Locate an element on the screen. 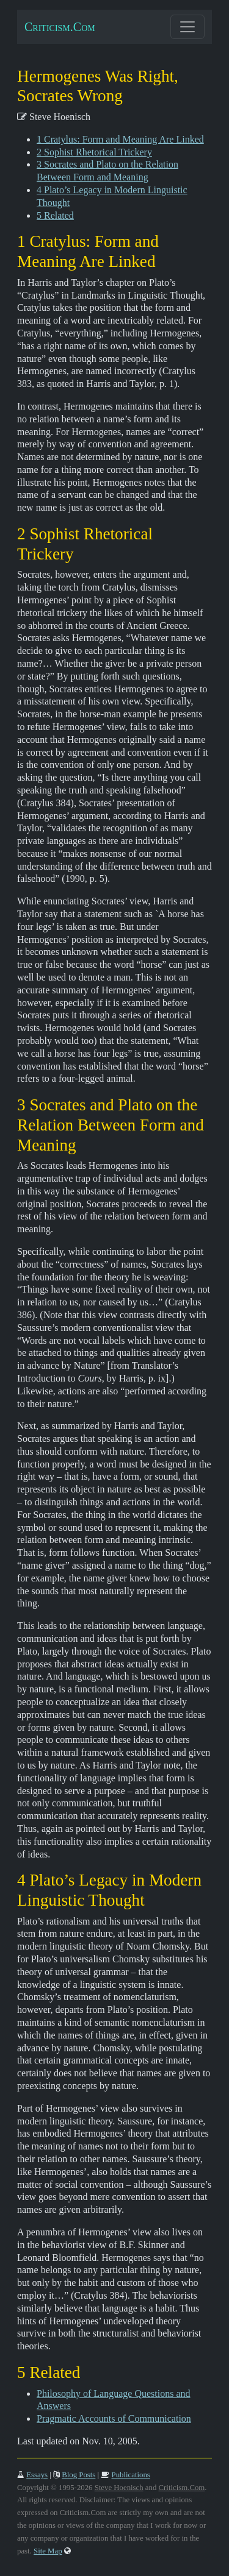 Image resolution: width=229 pixels, height=2576 pixels. [Toggle navigation] is located at coordinates (187, 27).